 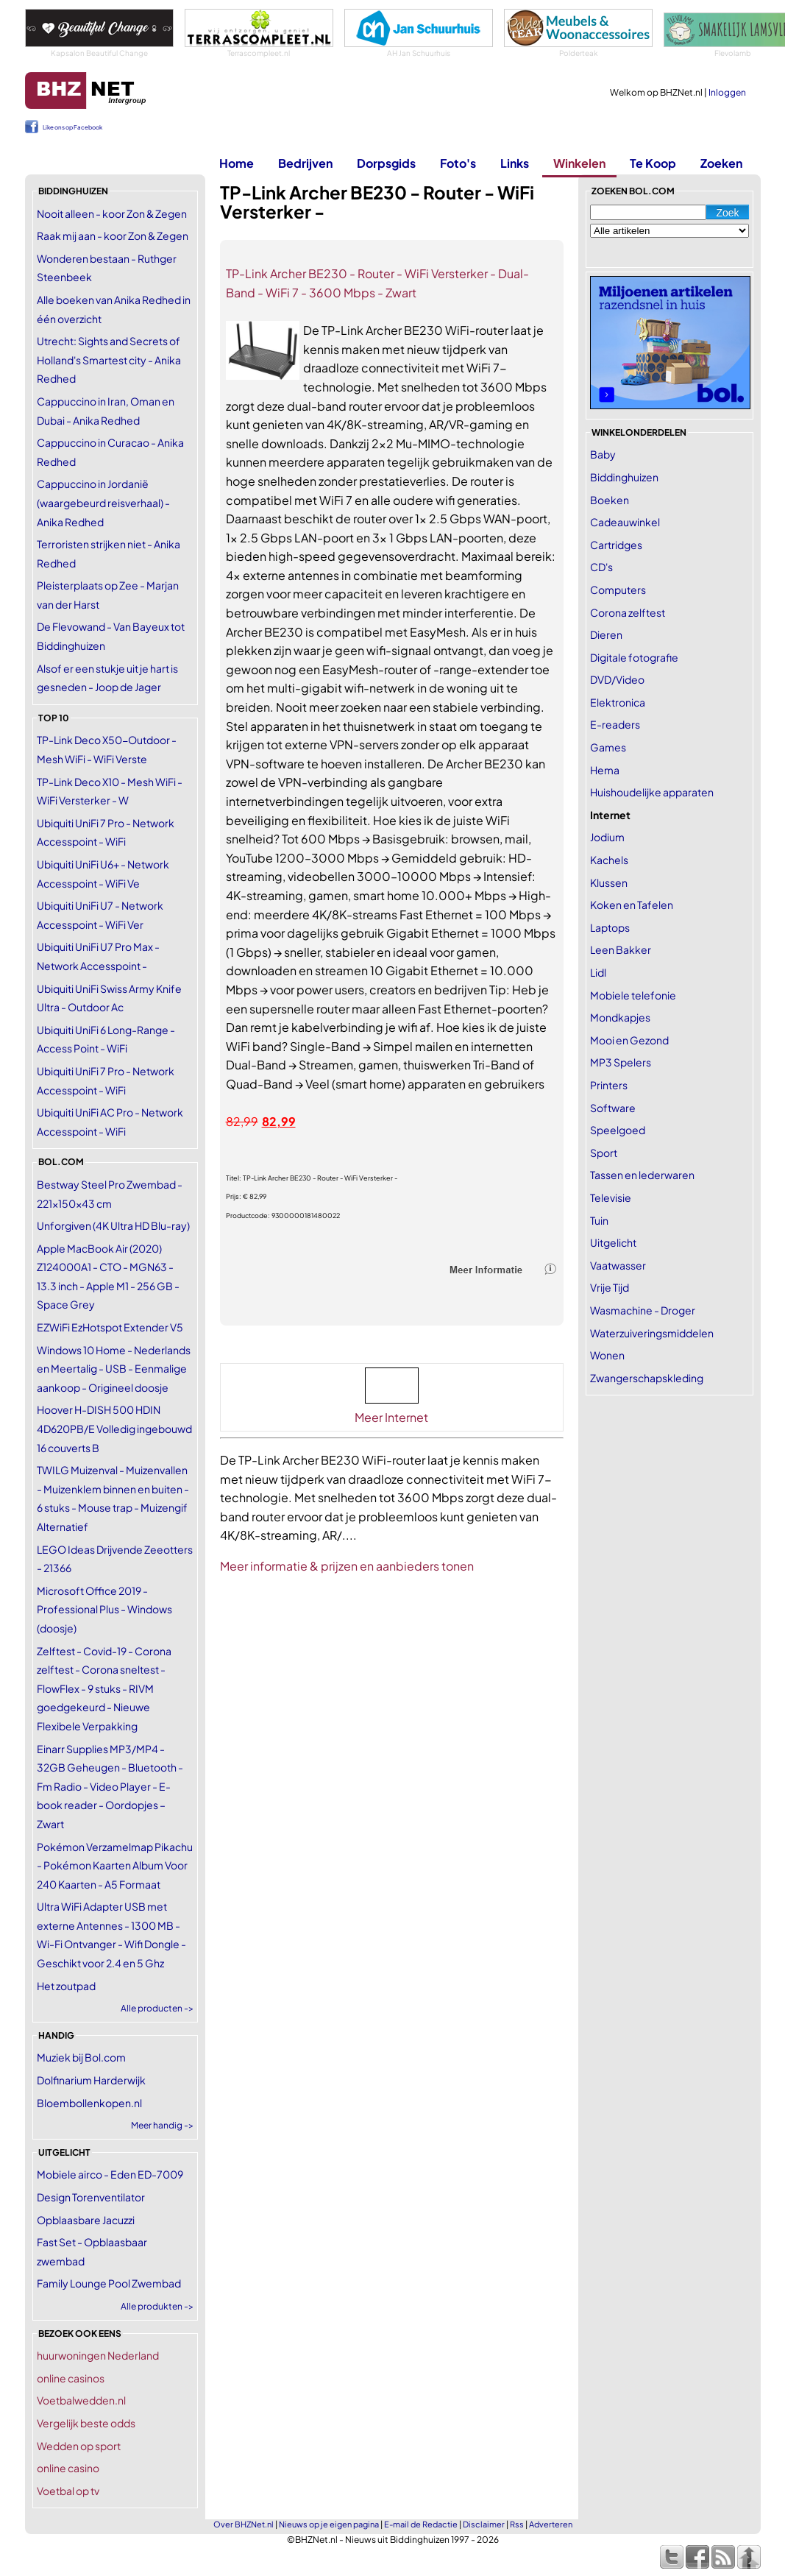 What do you see at coordinates (103, 502) in the screenshot?
I see `Cappuccino in Jordanië (waargebeurd reisverhaal) - Anika Redhed` at bounding box center [103, 502].